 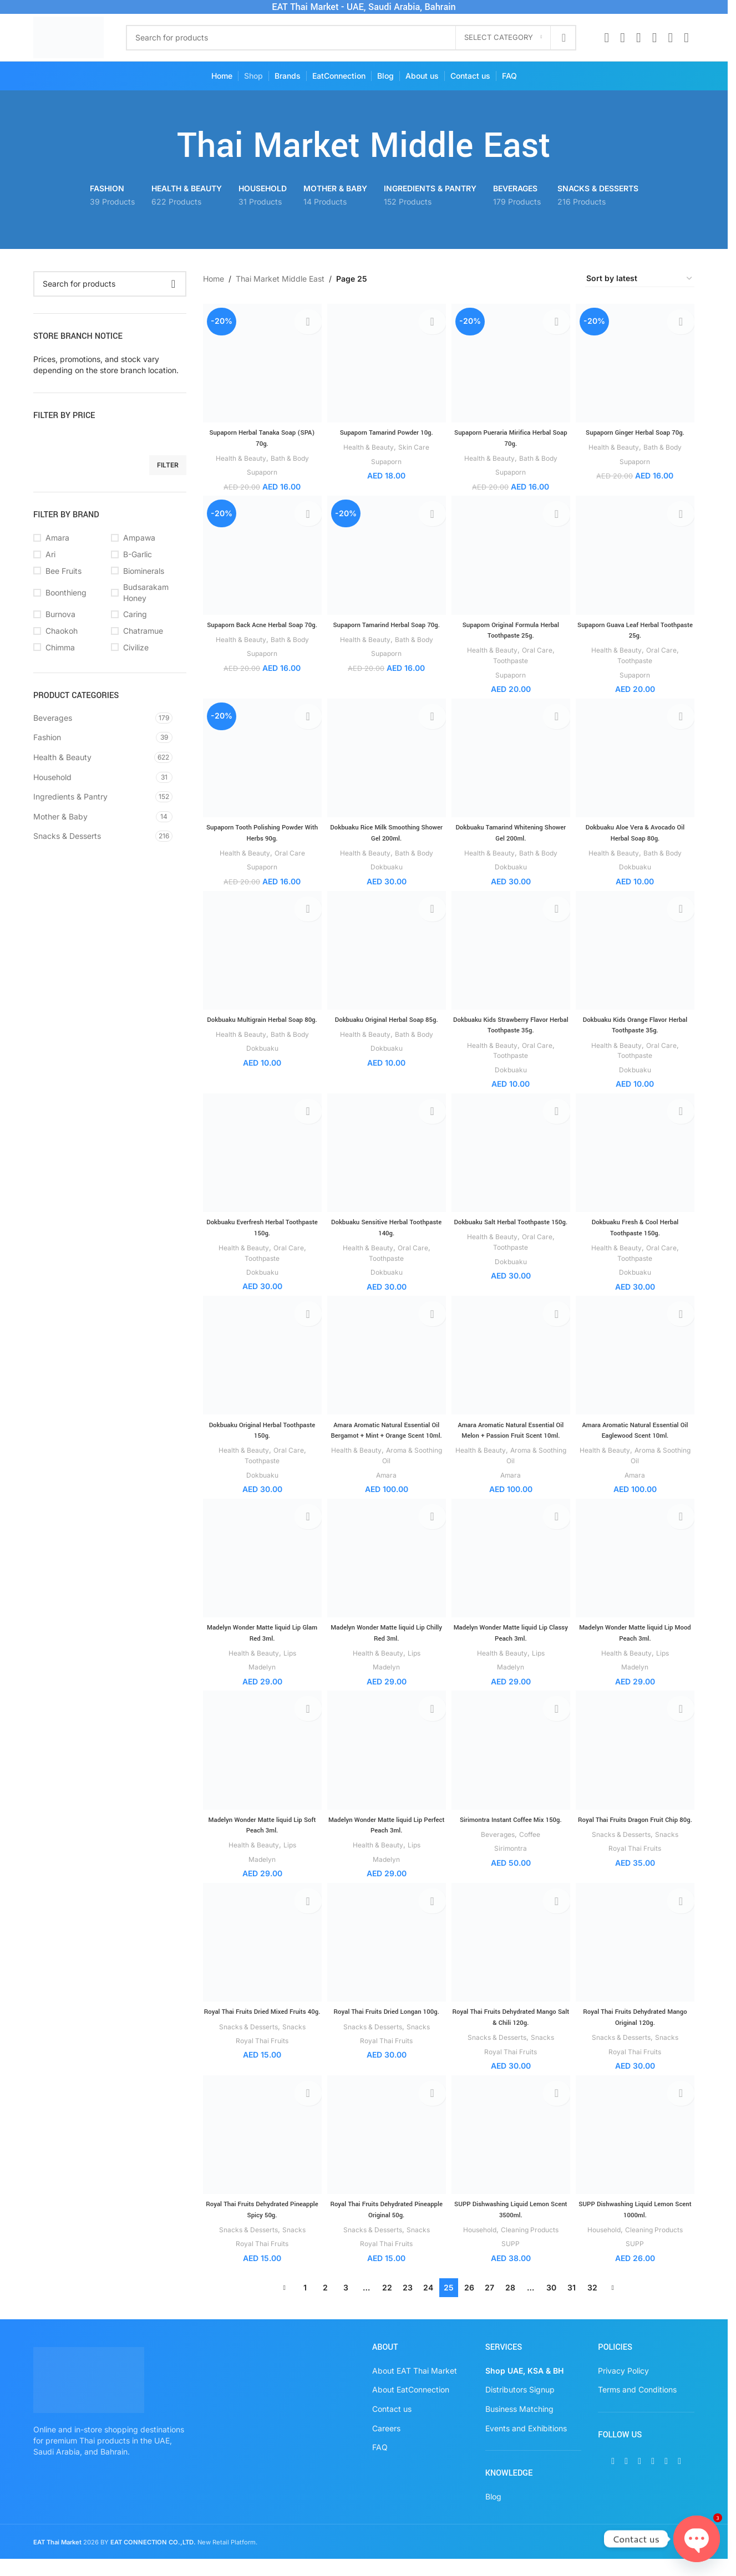 I want to click on Bath & Body, so click(x=289, y=453).